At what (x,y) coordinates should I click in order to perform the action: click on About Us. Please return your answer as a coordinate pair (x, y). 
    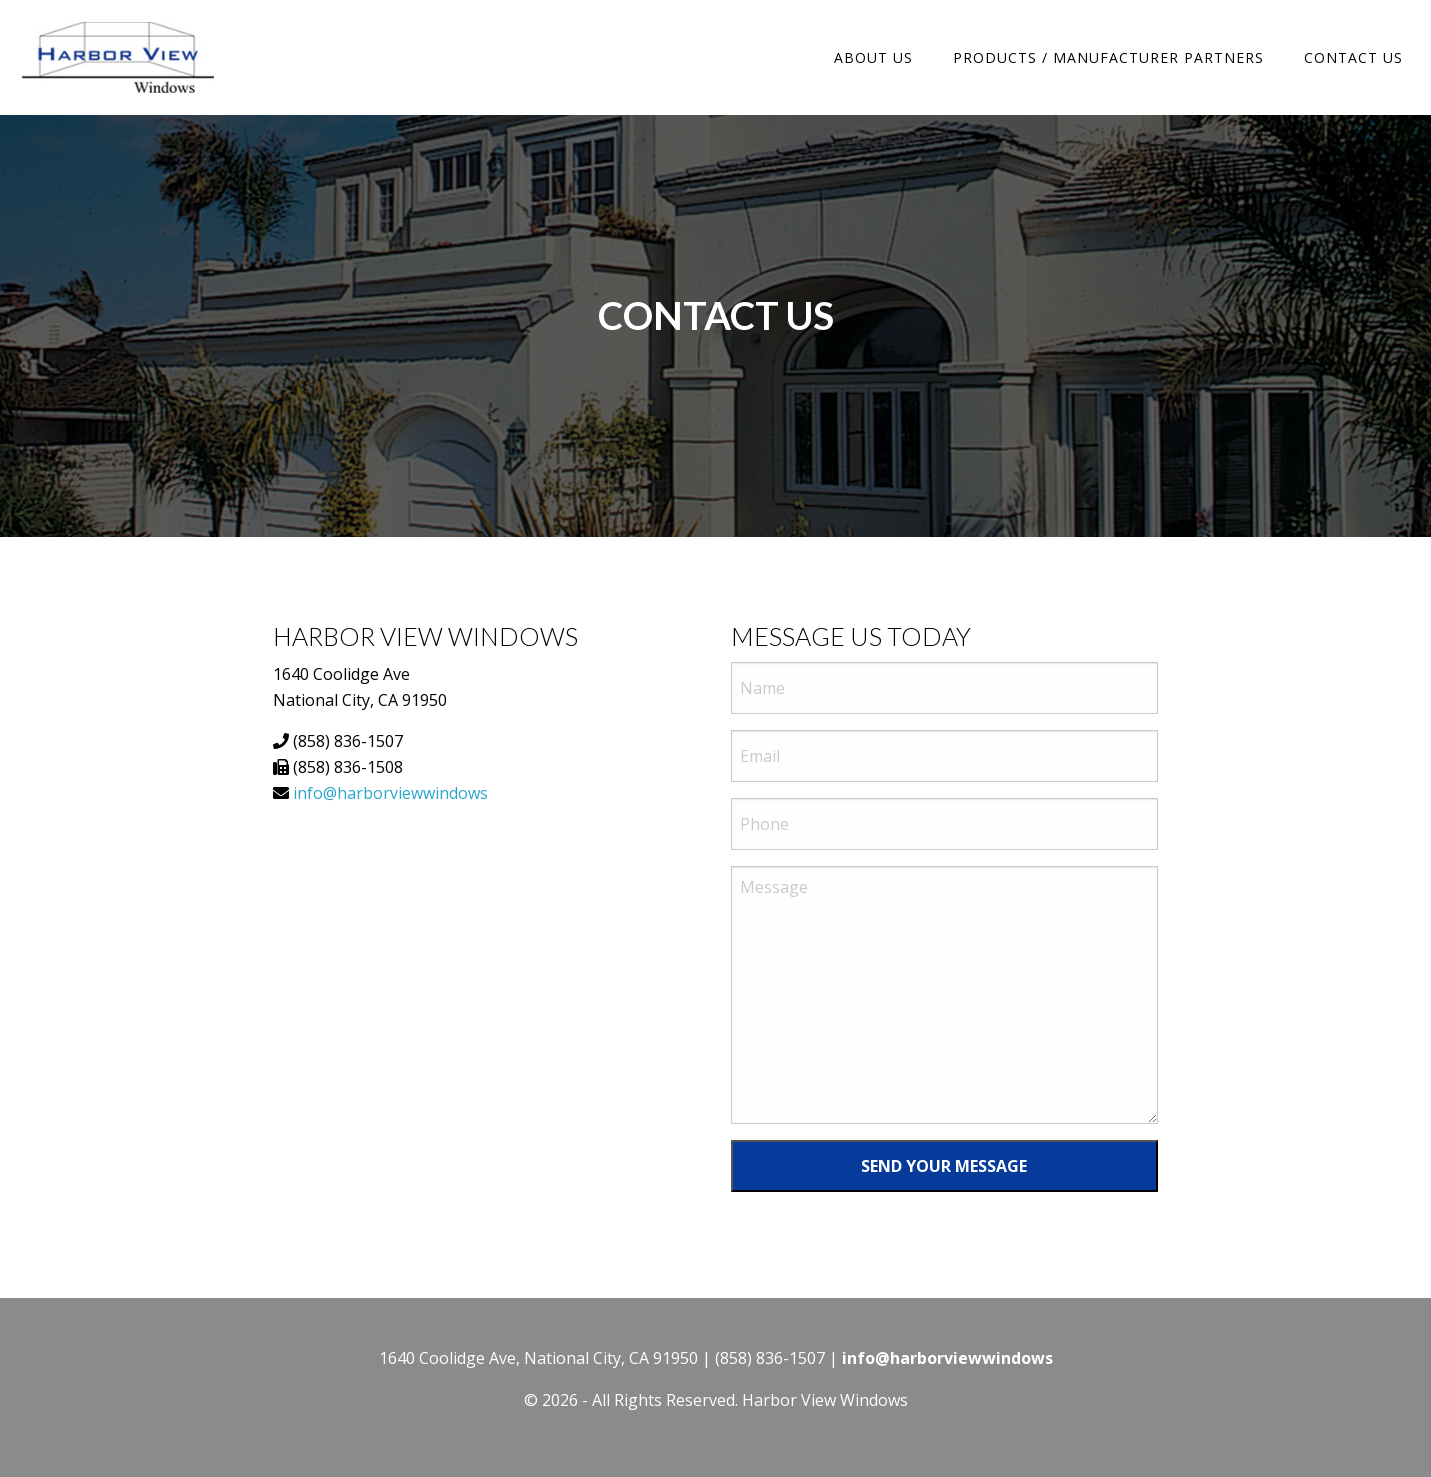
    Looking at the image, I should click on (873, 57).